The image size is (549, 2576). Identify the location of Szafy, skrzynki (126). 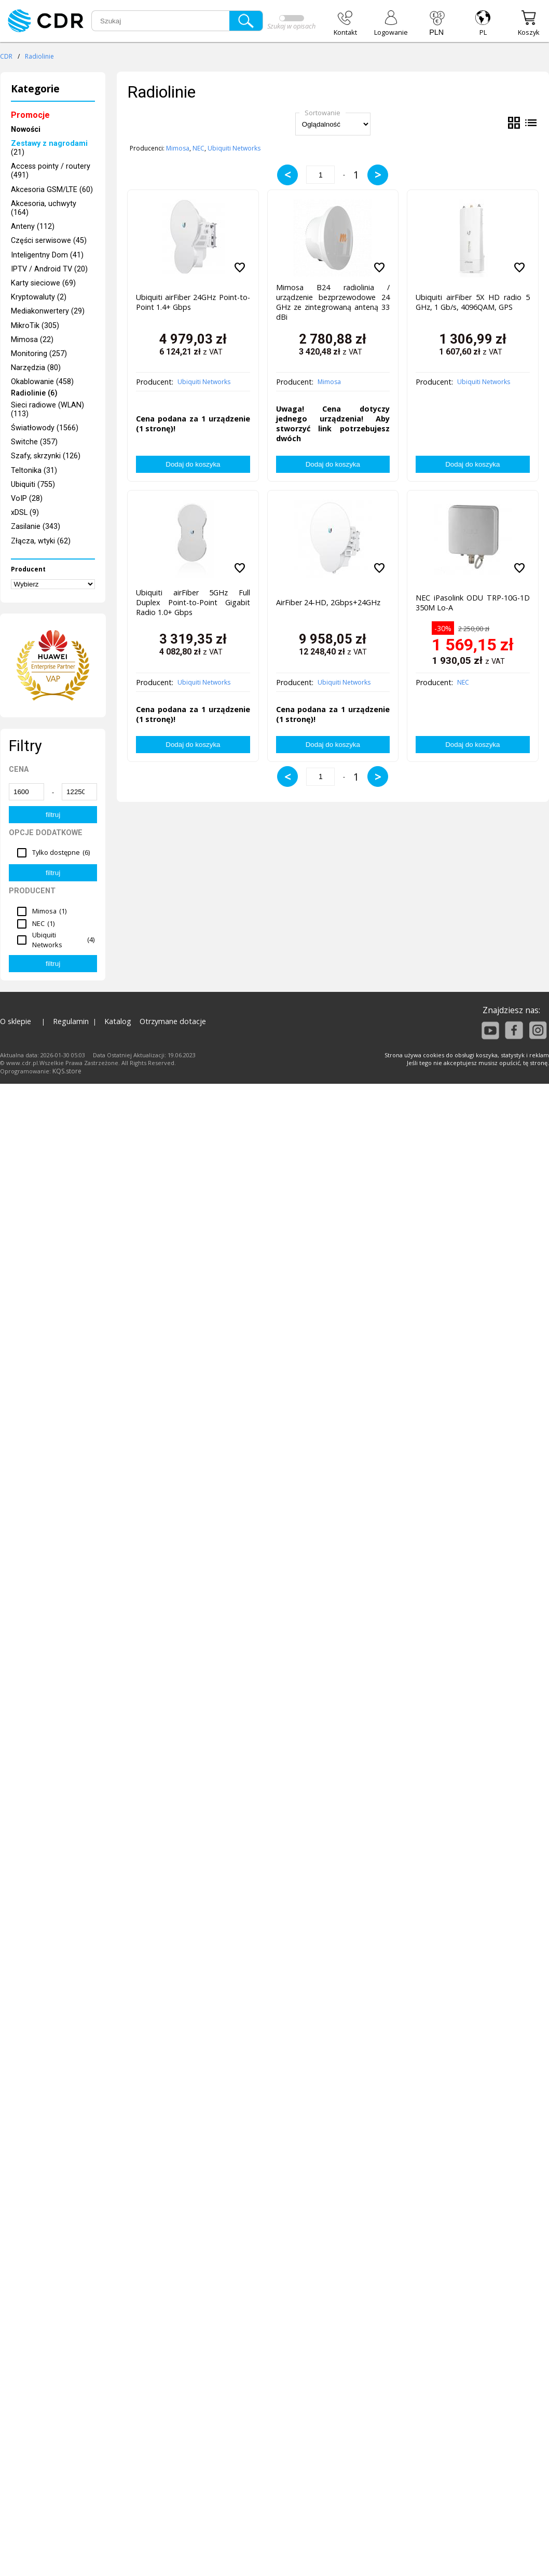
(45, 456).